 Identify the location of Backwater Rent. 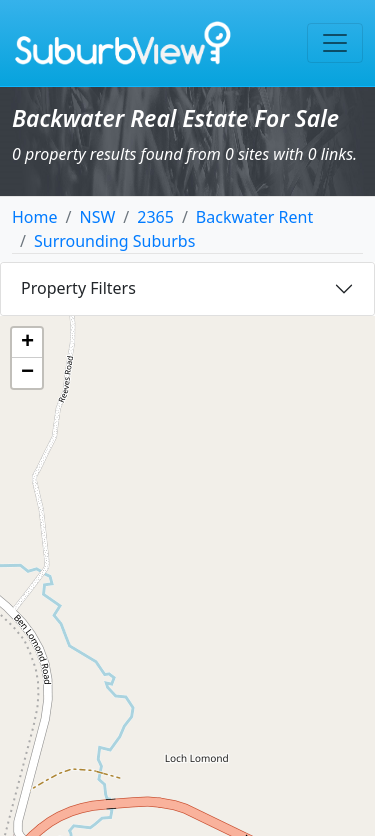
(254, 217).